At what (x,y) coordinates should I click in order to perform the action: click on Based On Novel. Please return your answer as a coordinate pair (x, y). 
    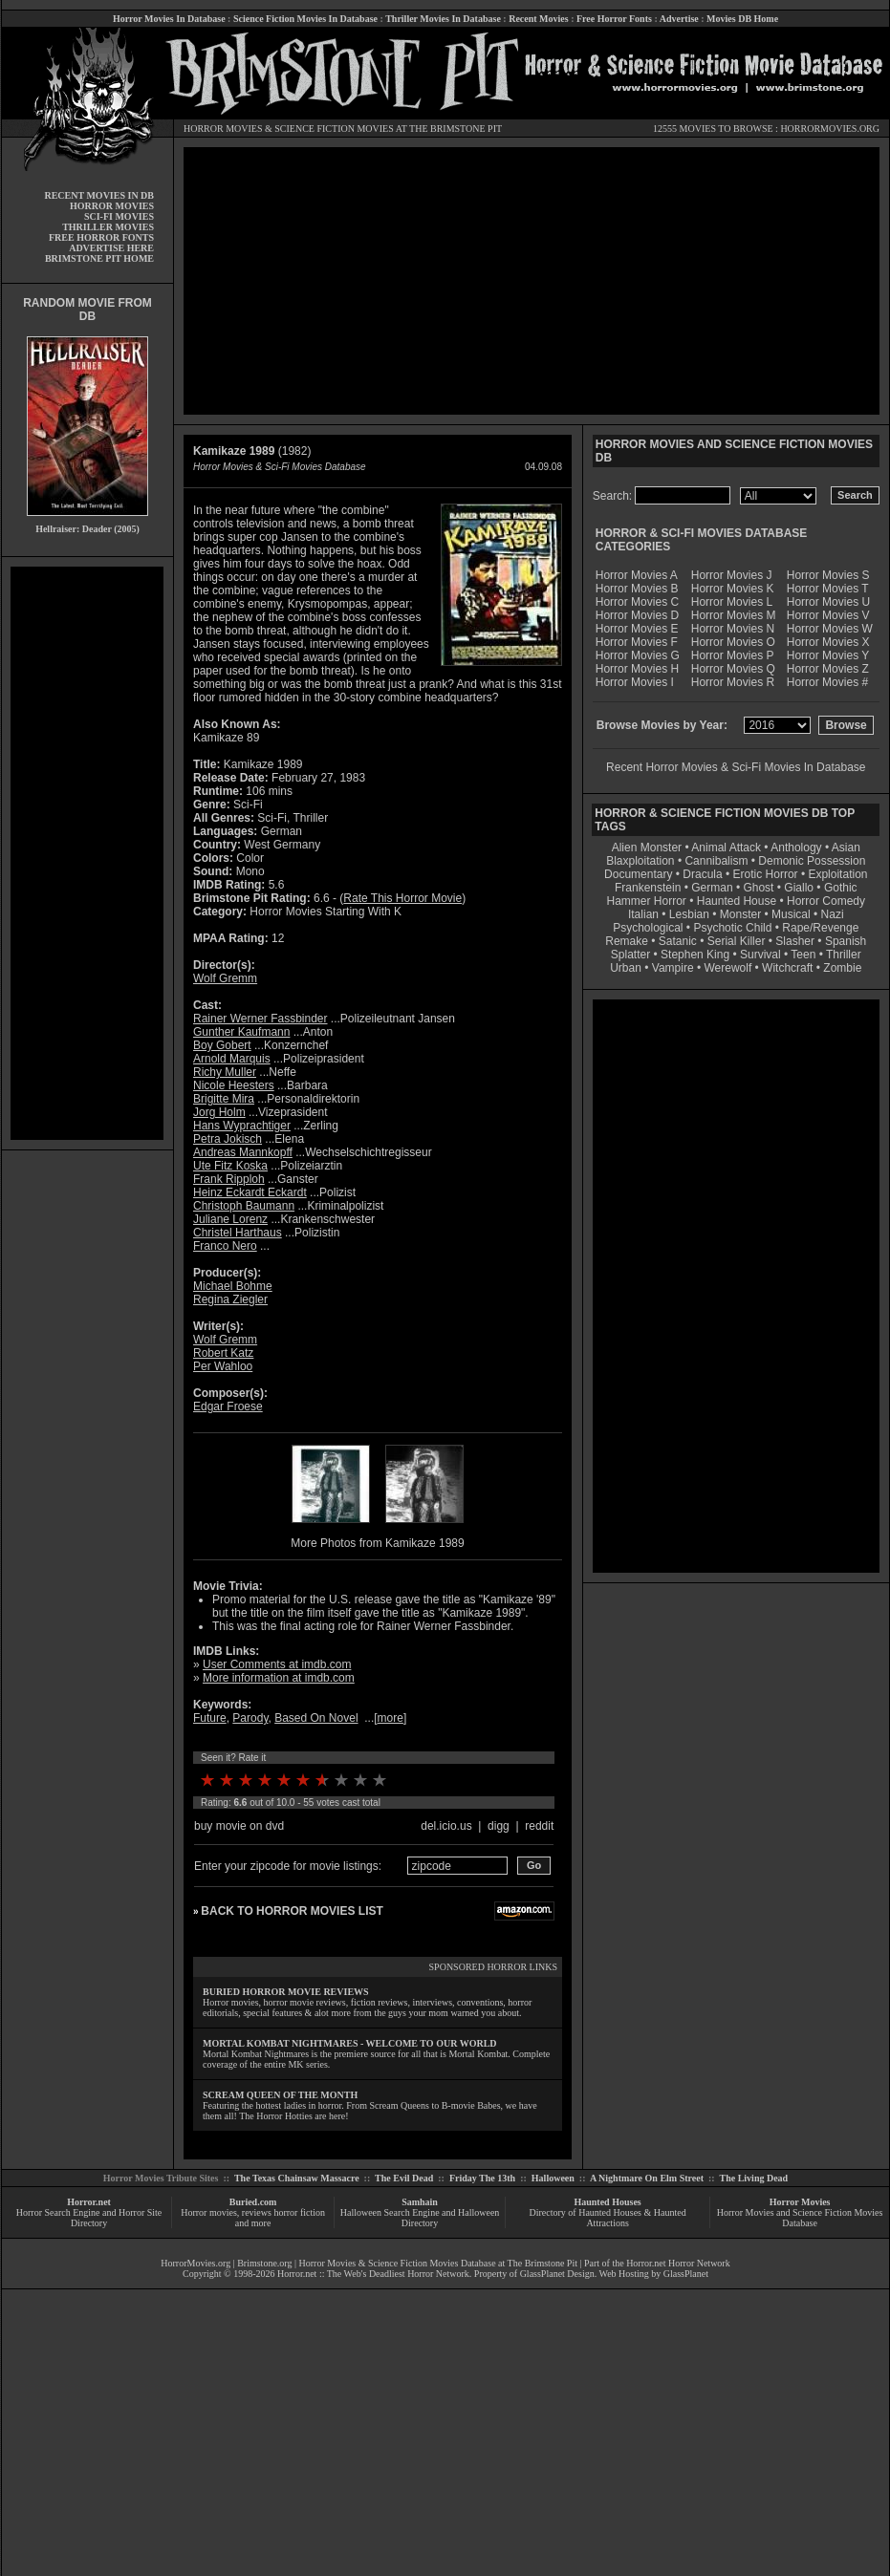
    Looking at the image, I should click on (316, 1718).